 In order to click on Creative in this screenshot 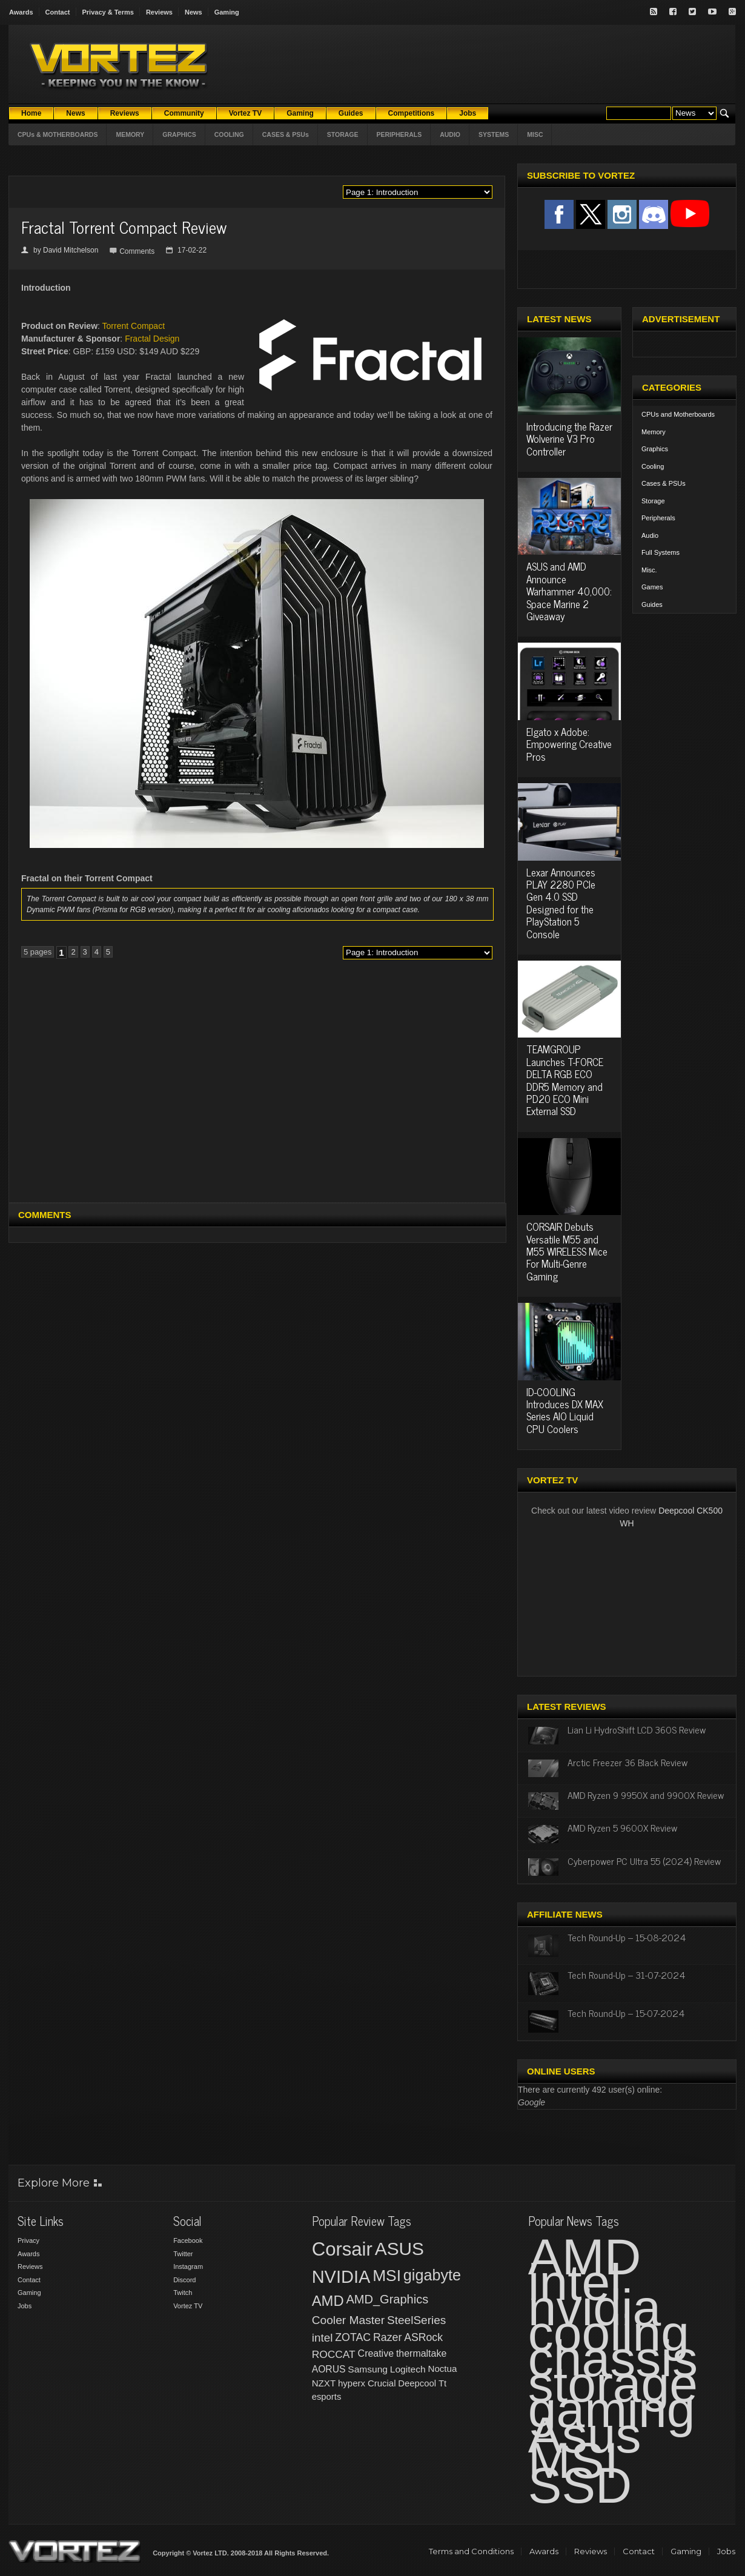, I will do `click(376, 2353)`.